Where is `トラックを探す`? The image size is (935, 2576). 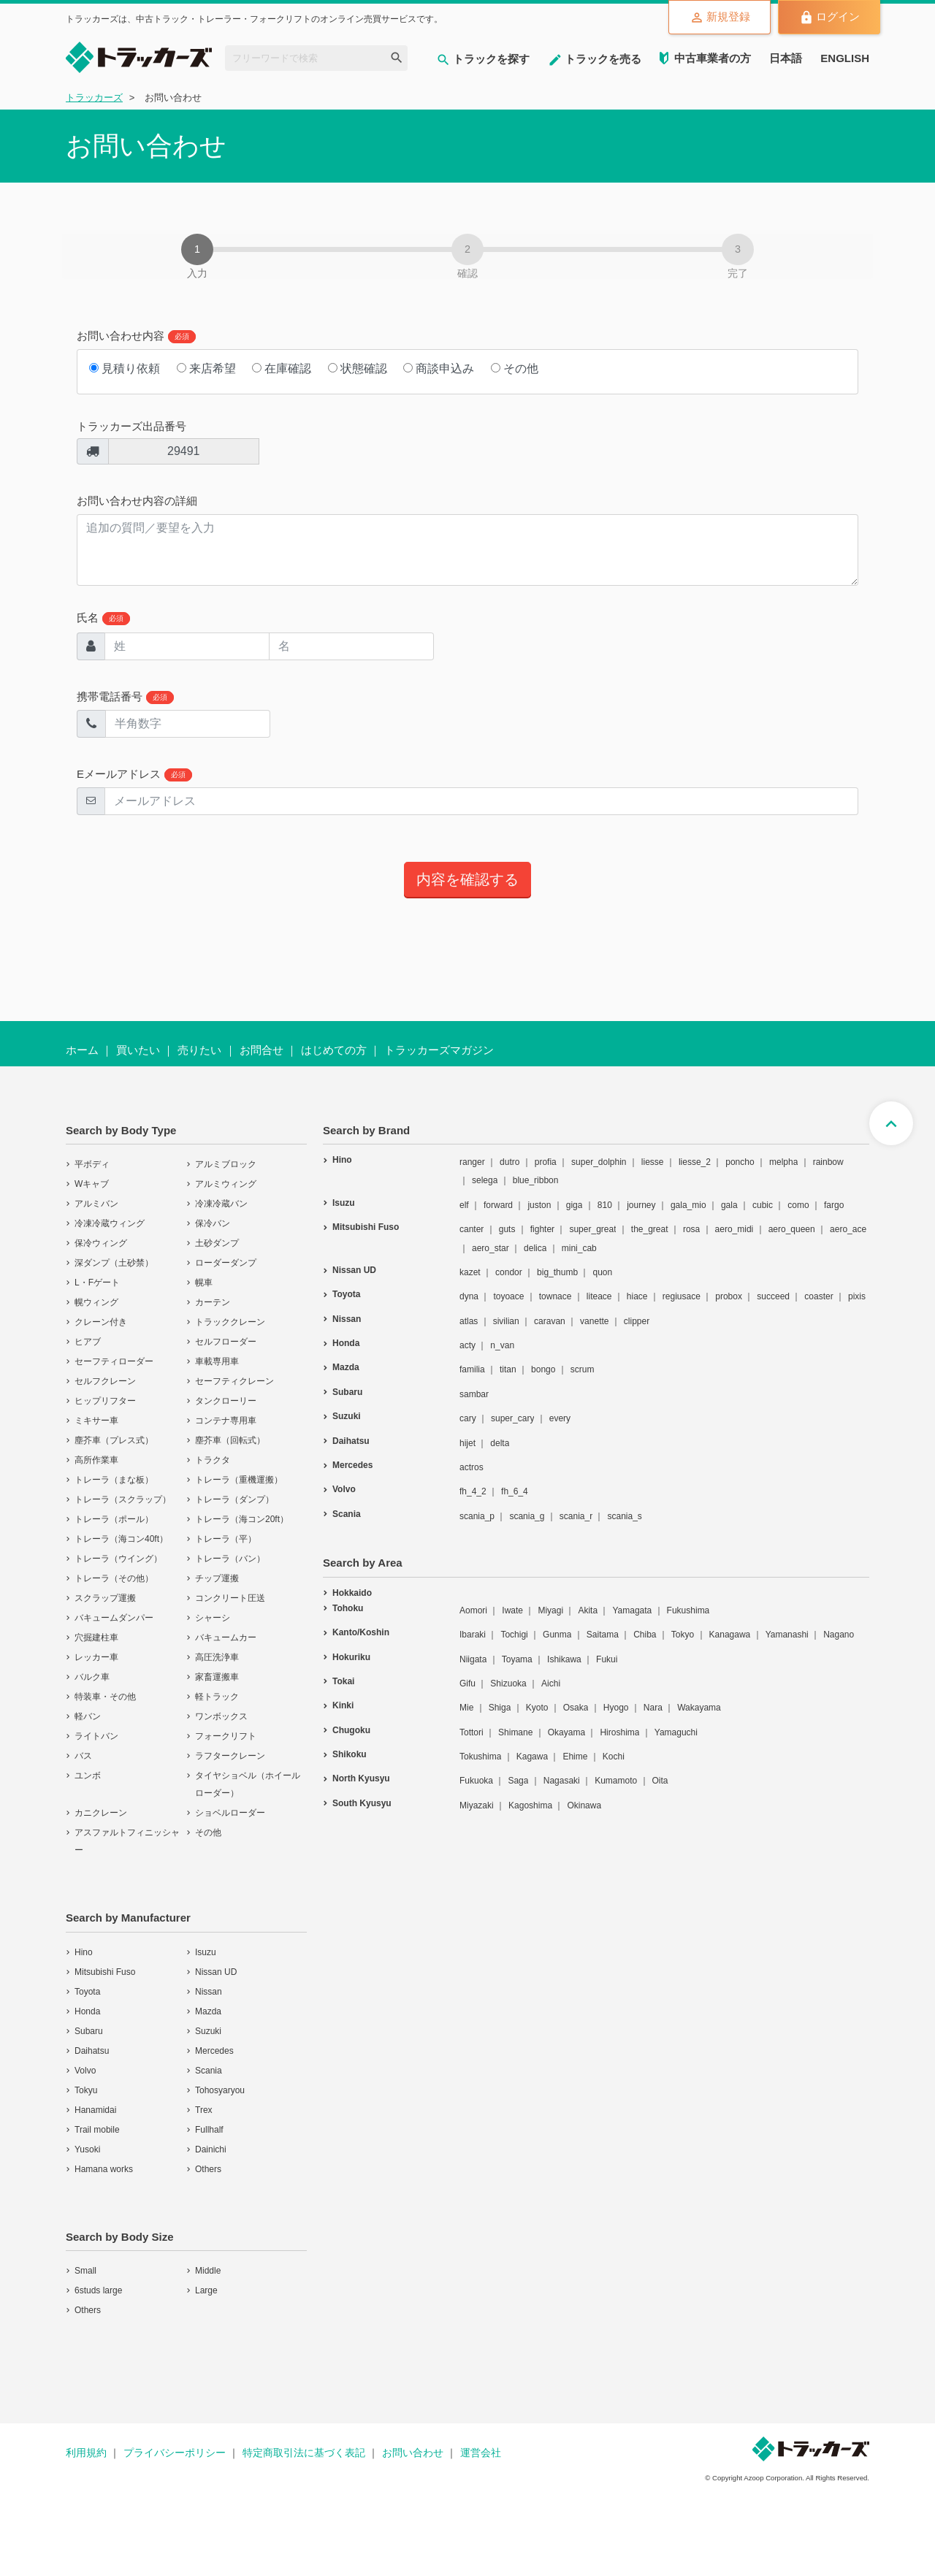 トラックを探す is located at coordinates (483, 59).